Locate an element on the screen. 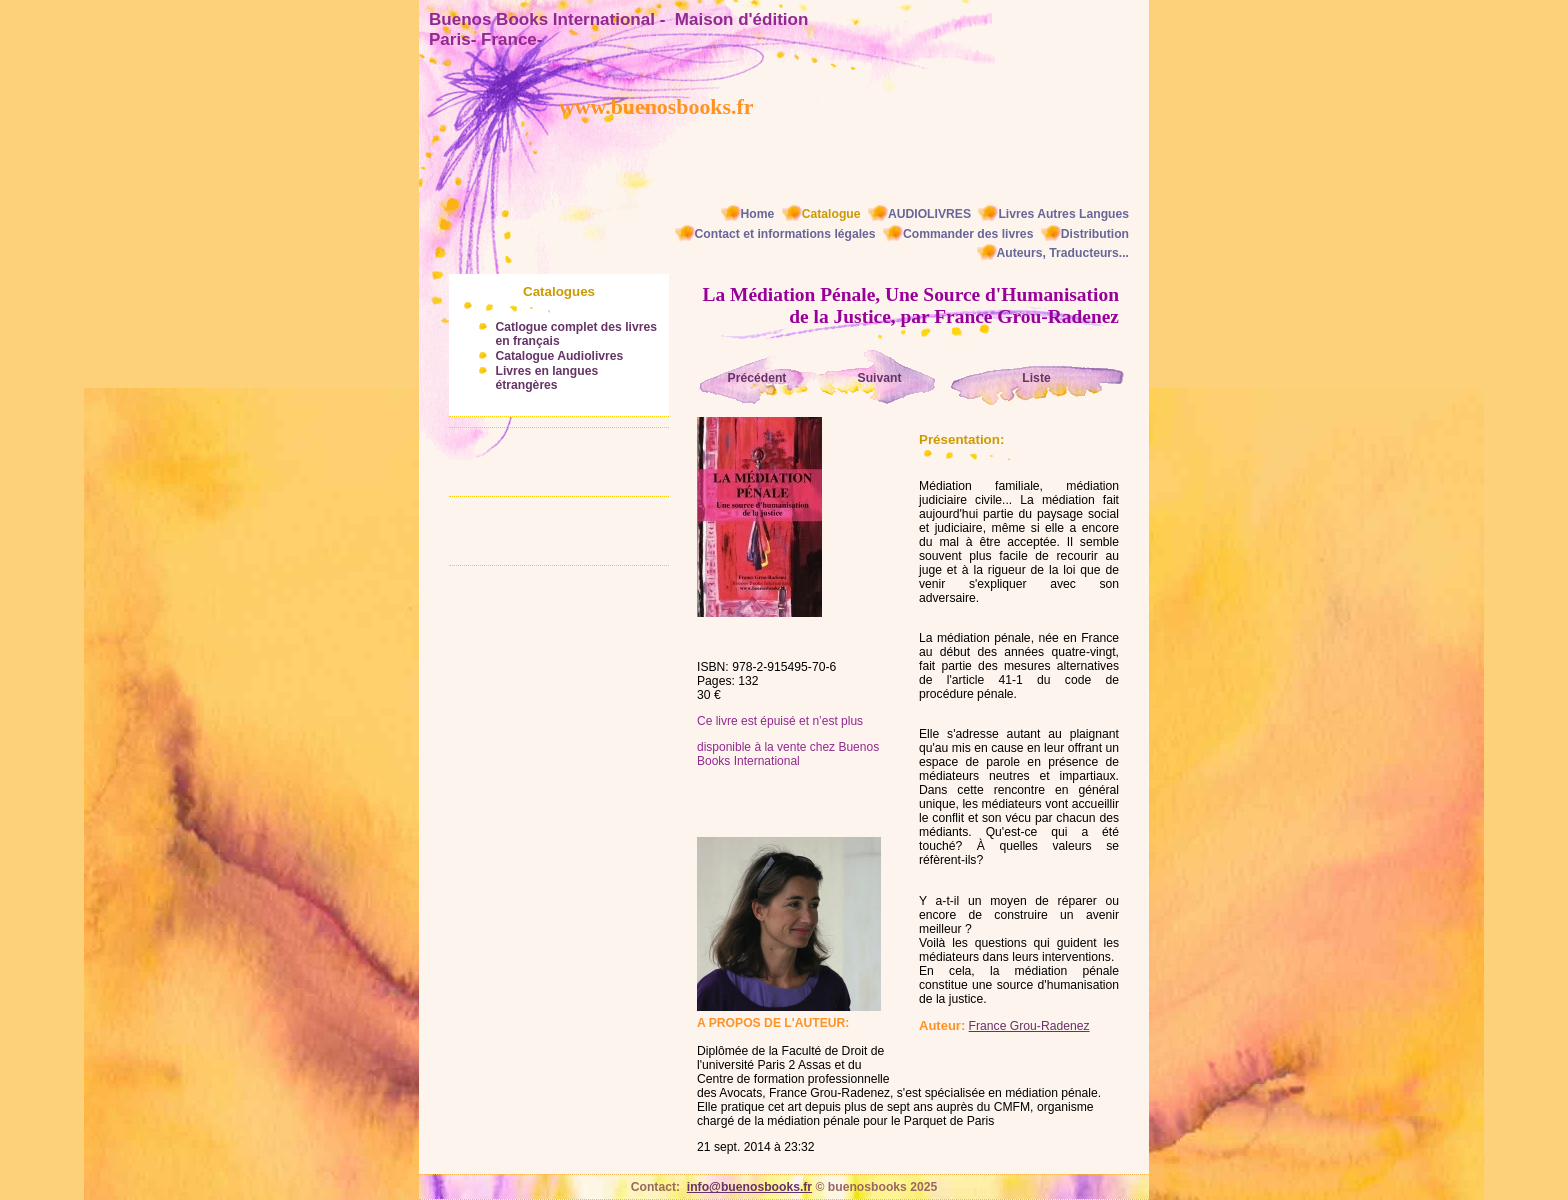 This screenshot has width=1568, height=1200. Livres en langues étrangères is located at coordinates (546, 378).